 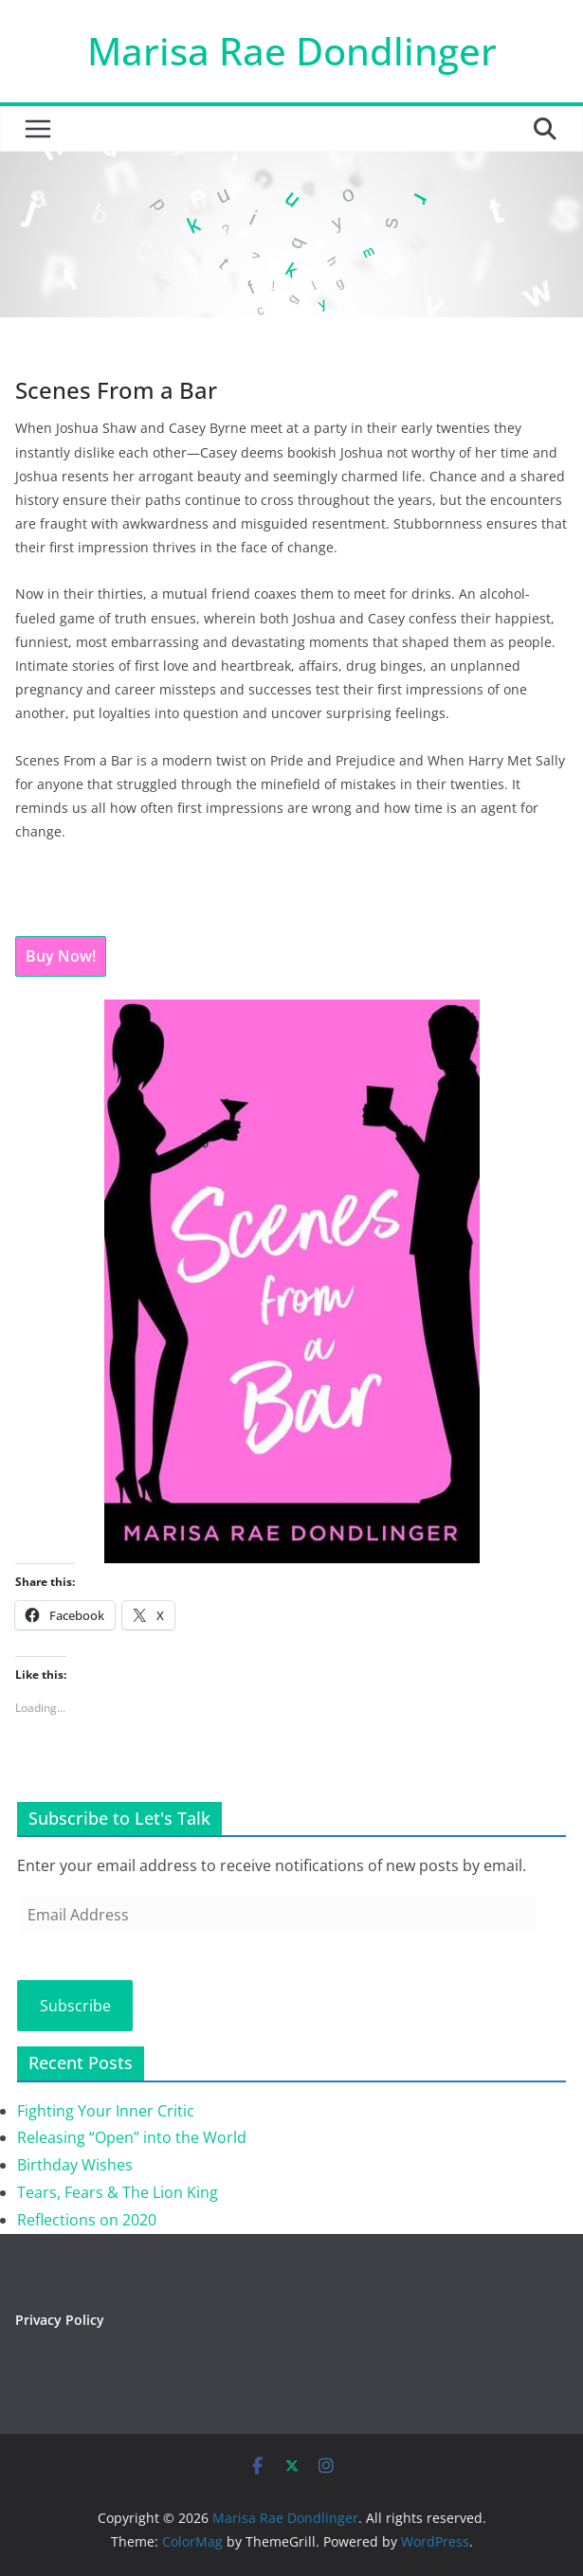 What do you see at coordinates (61, 956) in the screenshot?
I see `Buy Now!` at bounding box center [61, 956].